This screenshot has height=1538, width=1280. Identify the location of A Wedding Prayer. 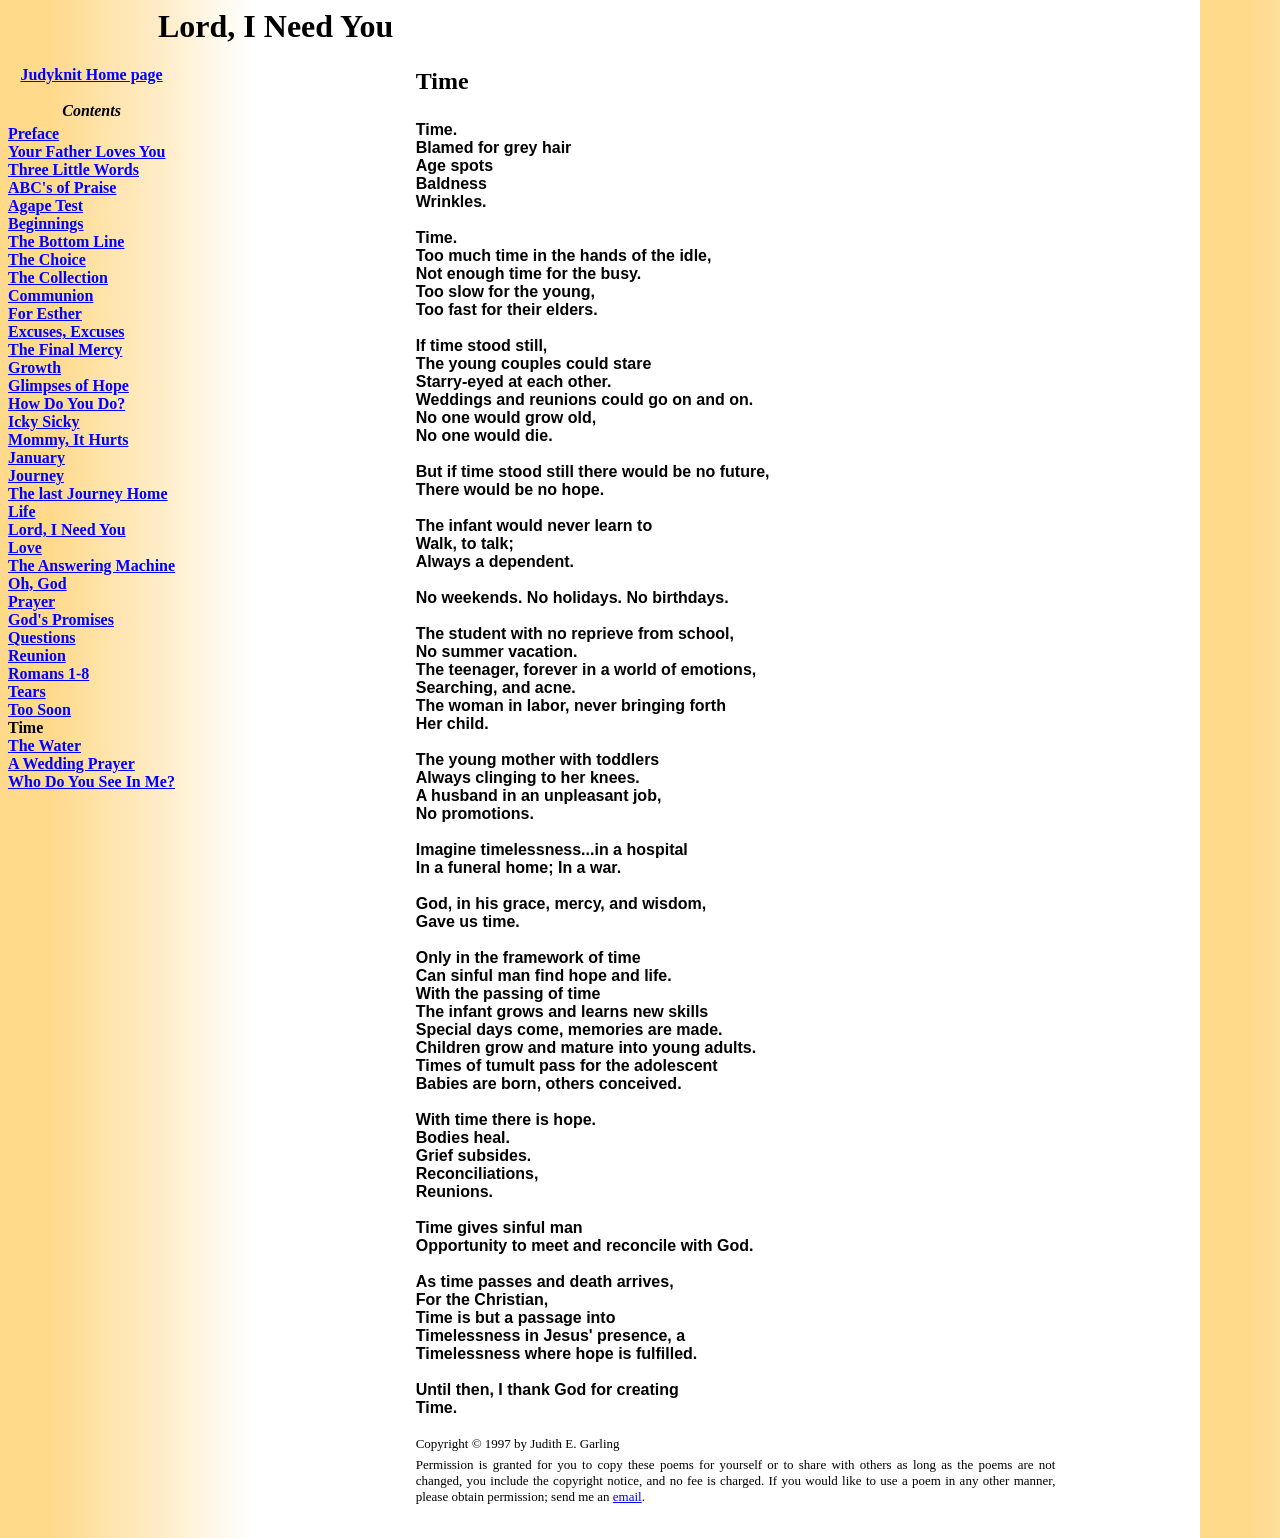
(71, 763).